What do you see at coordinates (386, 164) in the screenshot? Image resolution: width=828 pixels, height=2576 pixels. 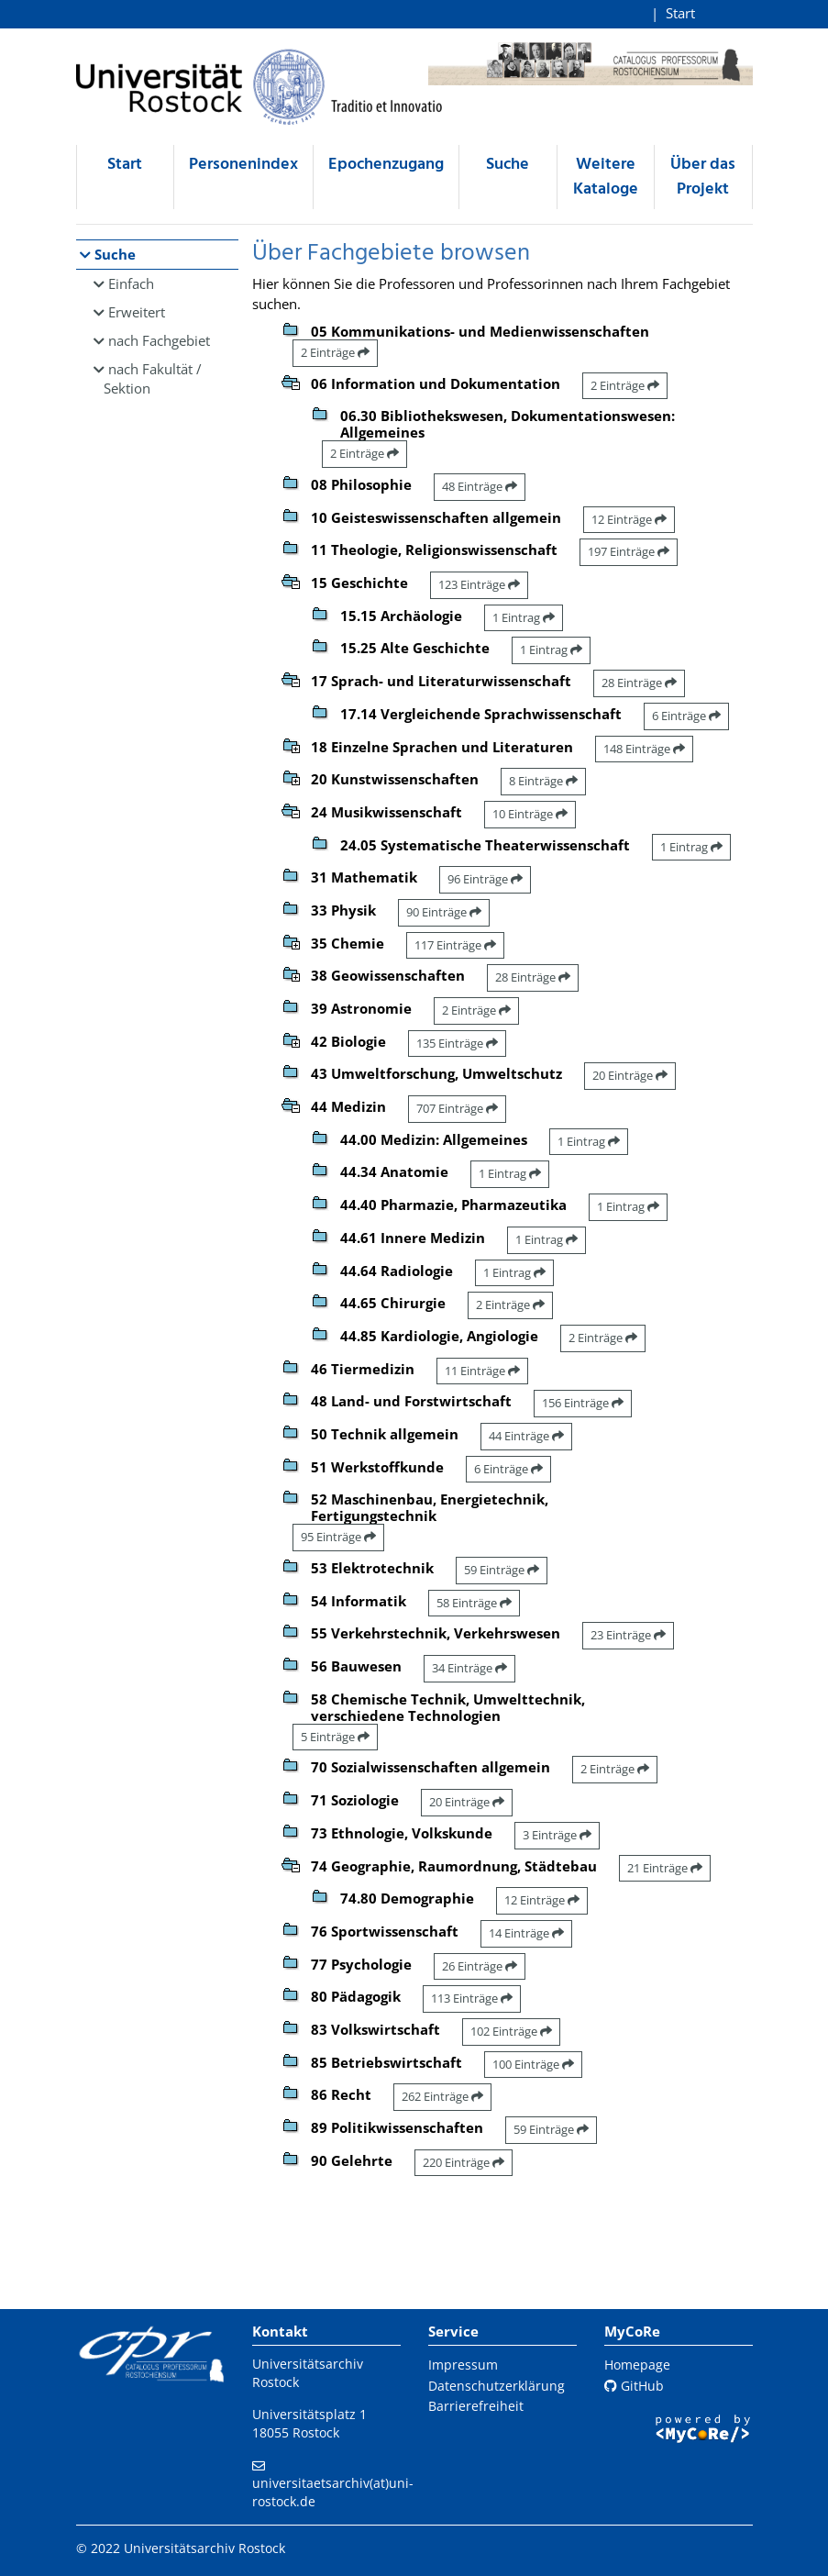 I see `Epochenzugang` at bounding box center [386, 164].